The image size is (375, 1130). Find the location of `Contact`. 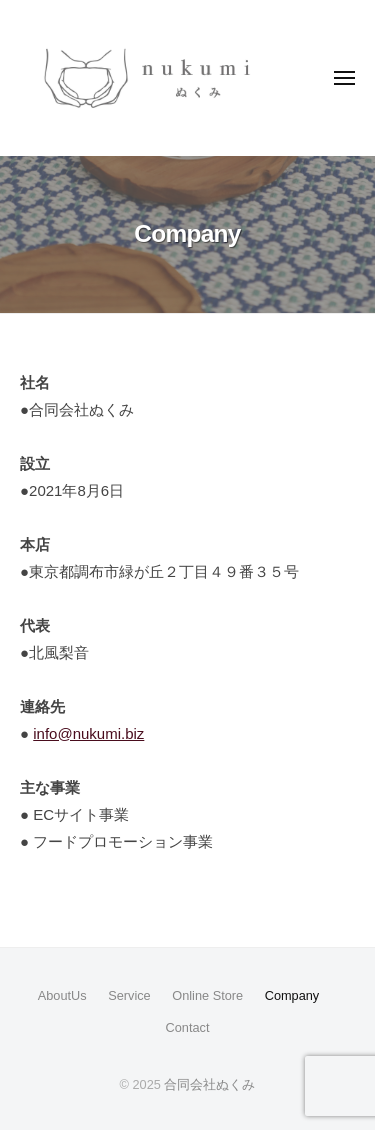

Contact is located at coordinates (188, 1027).